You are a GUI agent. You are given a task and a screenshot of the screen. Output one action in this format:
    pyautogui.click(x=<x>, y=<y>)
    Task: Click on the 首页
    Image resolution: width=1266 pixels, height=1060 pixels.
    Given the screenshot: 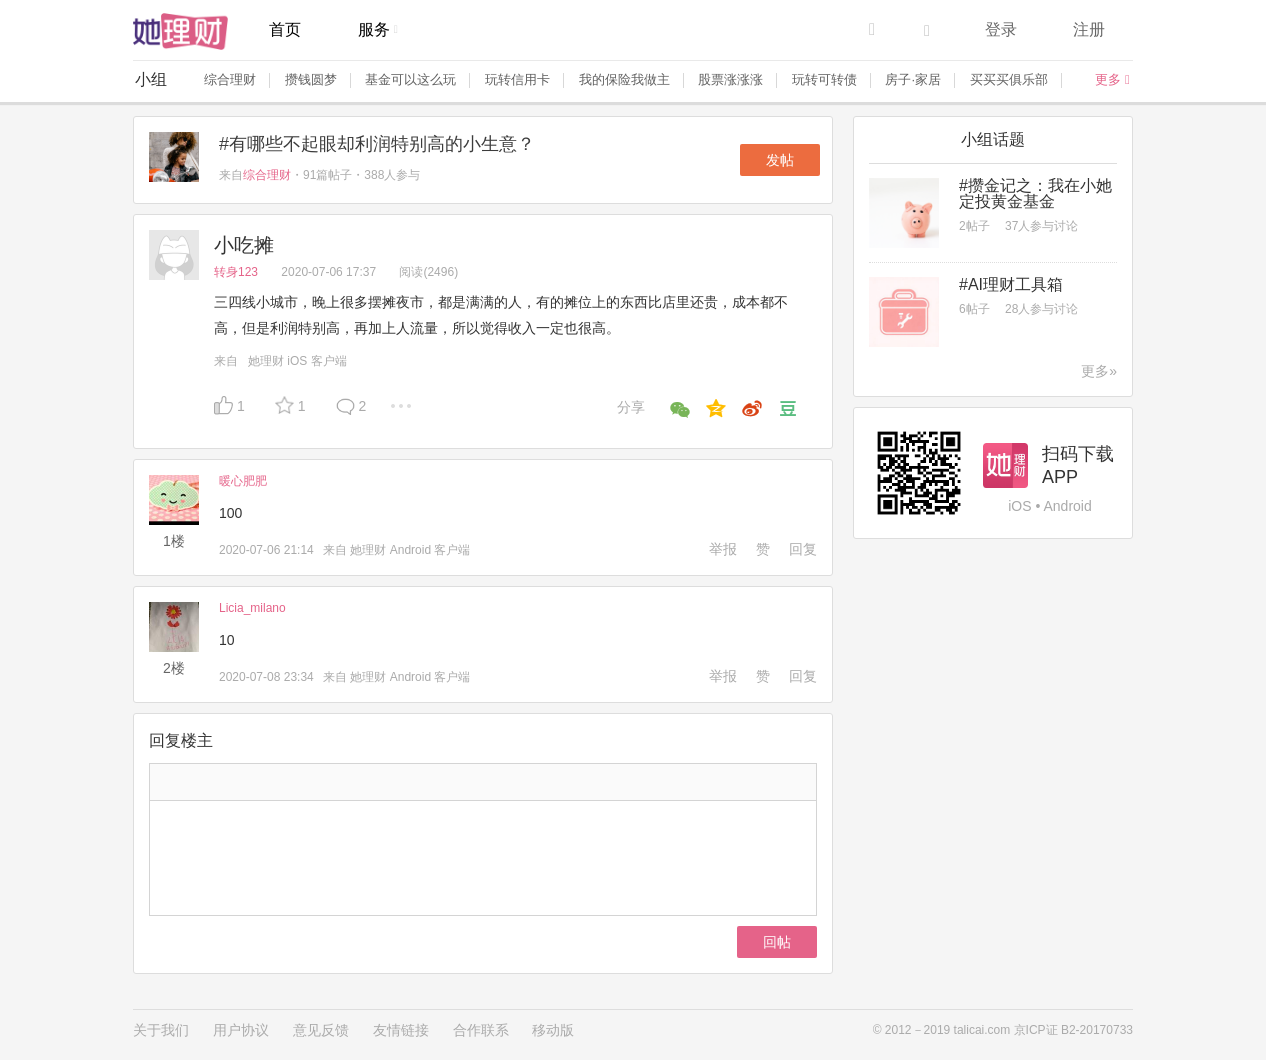 What is the action you would take?
    pyautogui.click(x=285, y=29)
    